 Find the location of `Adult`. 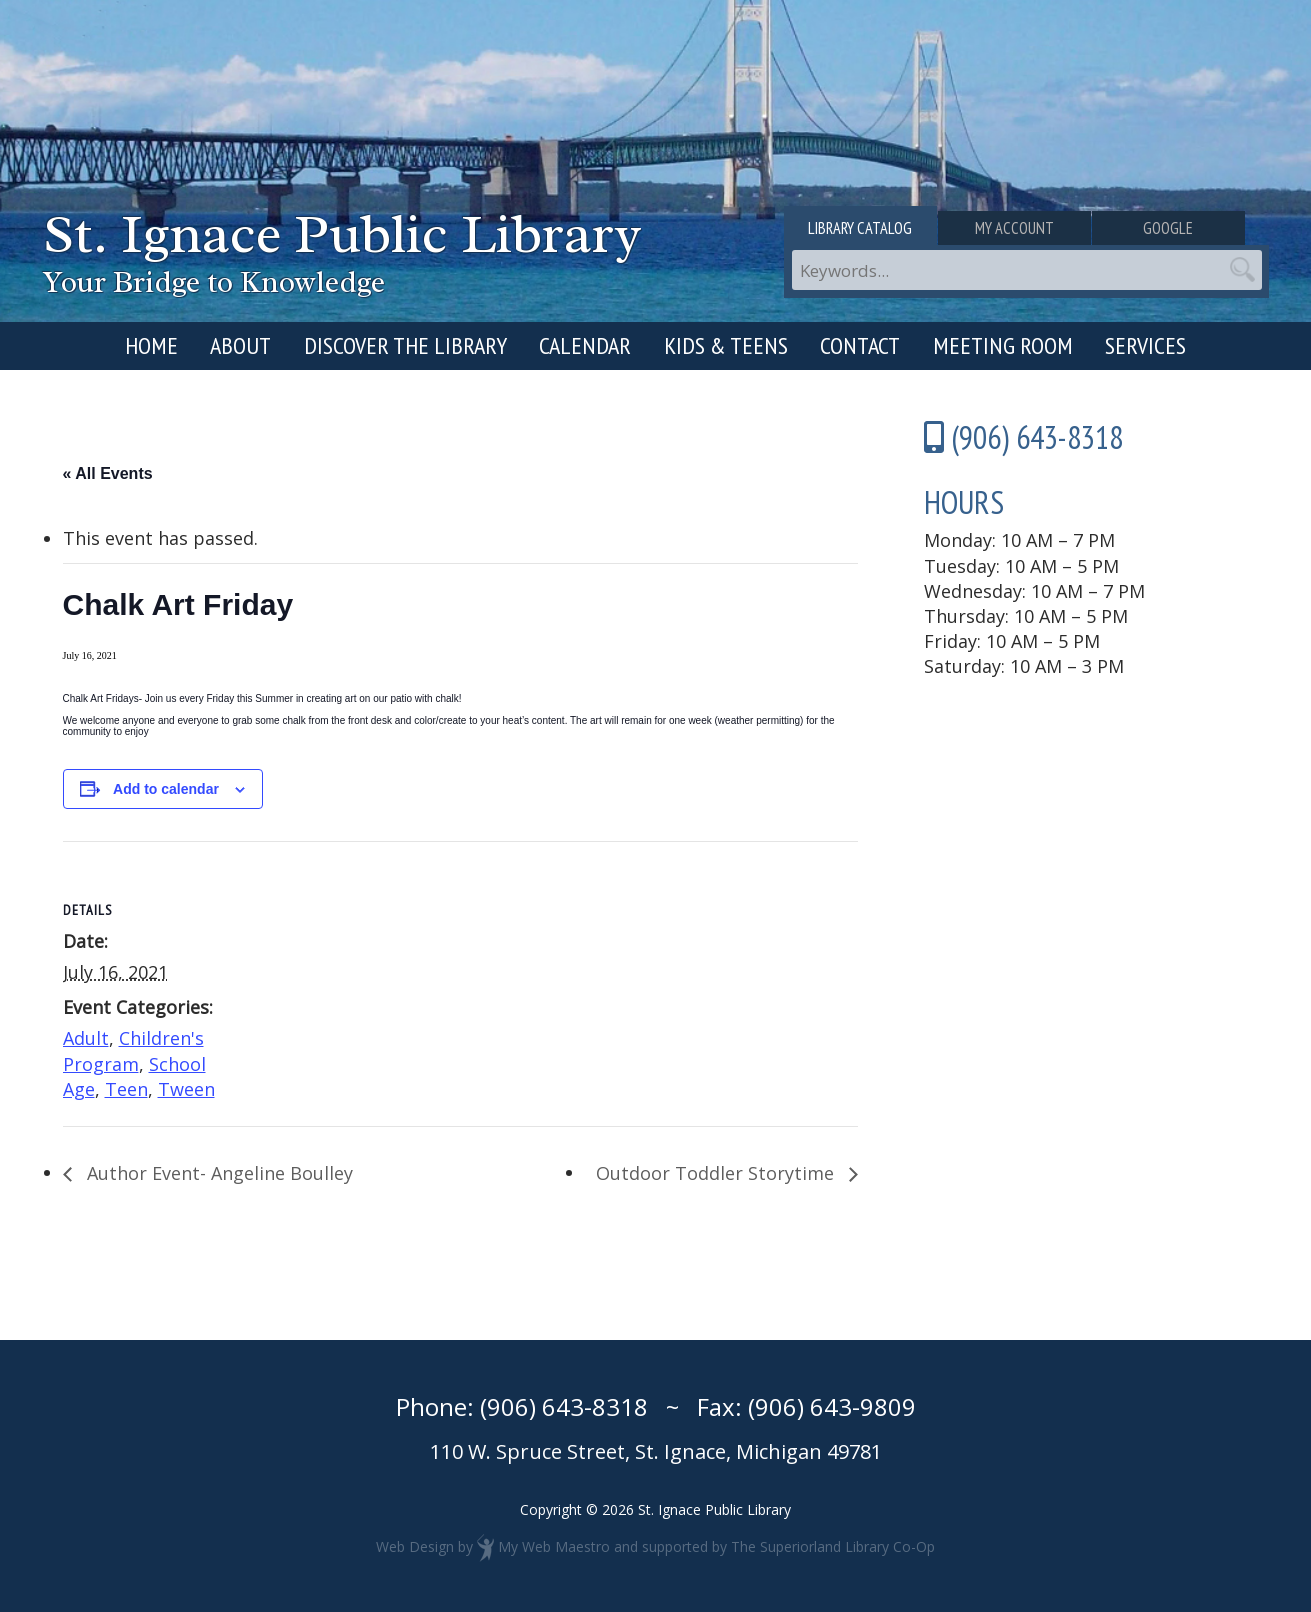

Adult is located at coordinates (86, 1038).